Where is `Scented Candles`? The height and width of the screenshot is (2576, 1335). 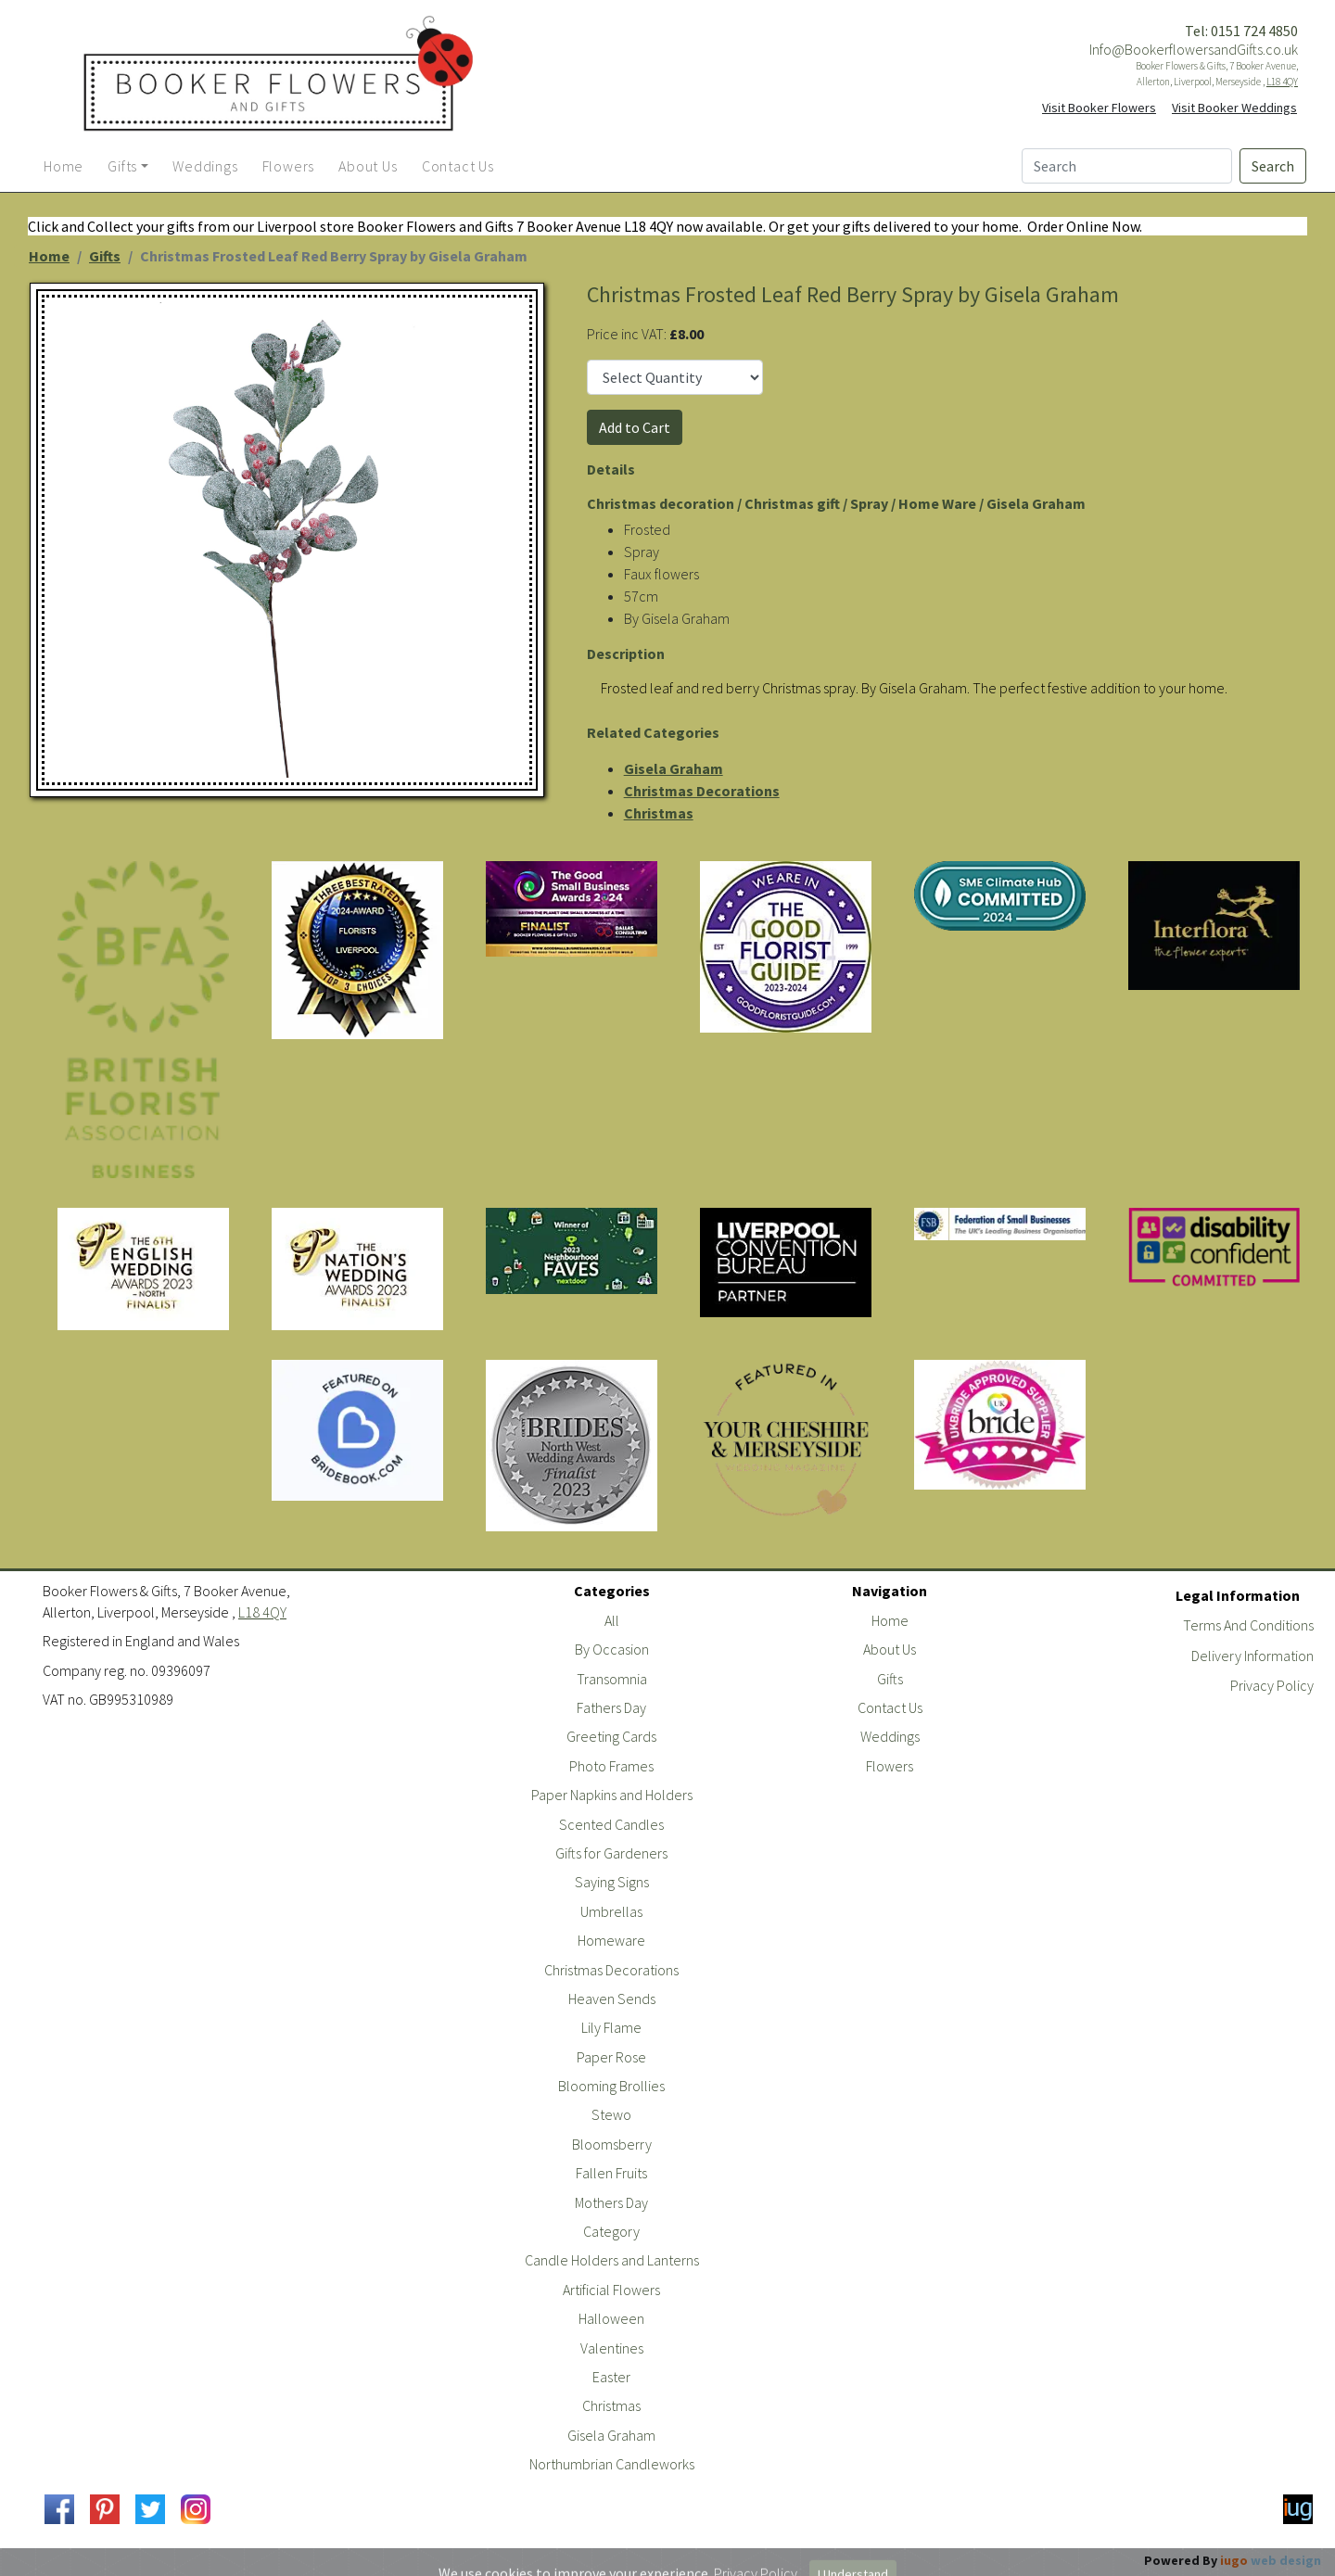 Scented Candles is located at coordinates (611, 1824).